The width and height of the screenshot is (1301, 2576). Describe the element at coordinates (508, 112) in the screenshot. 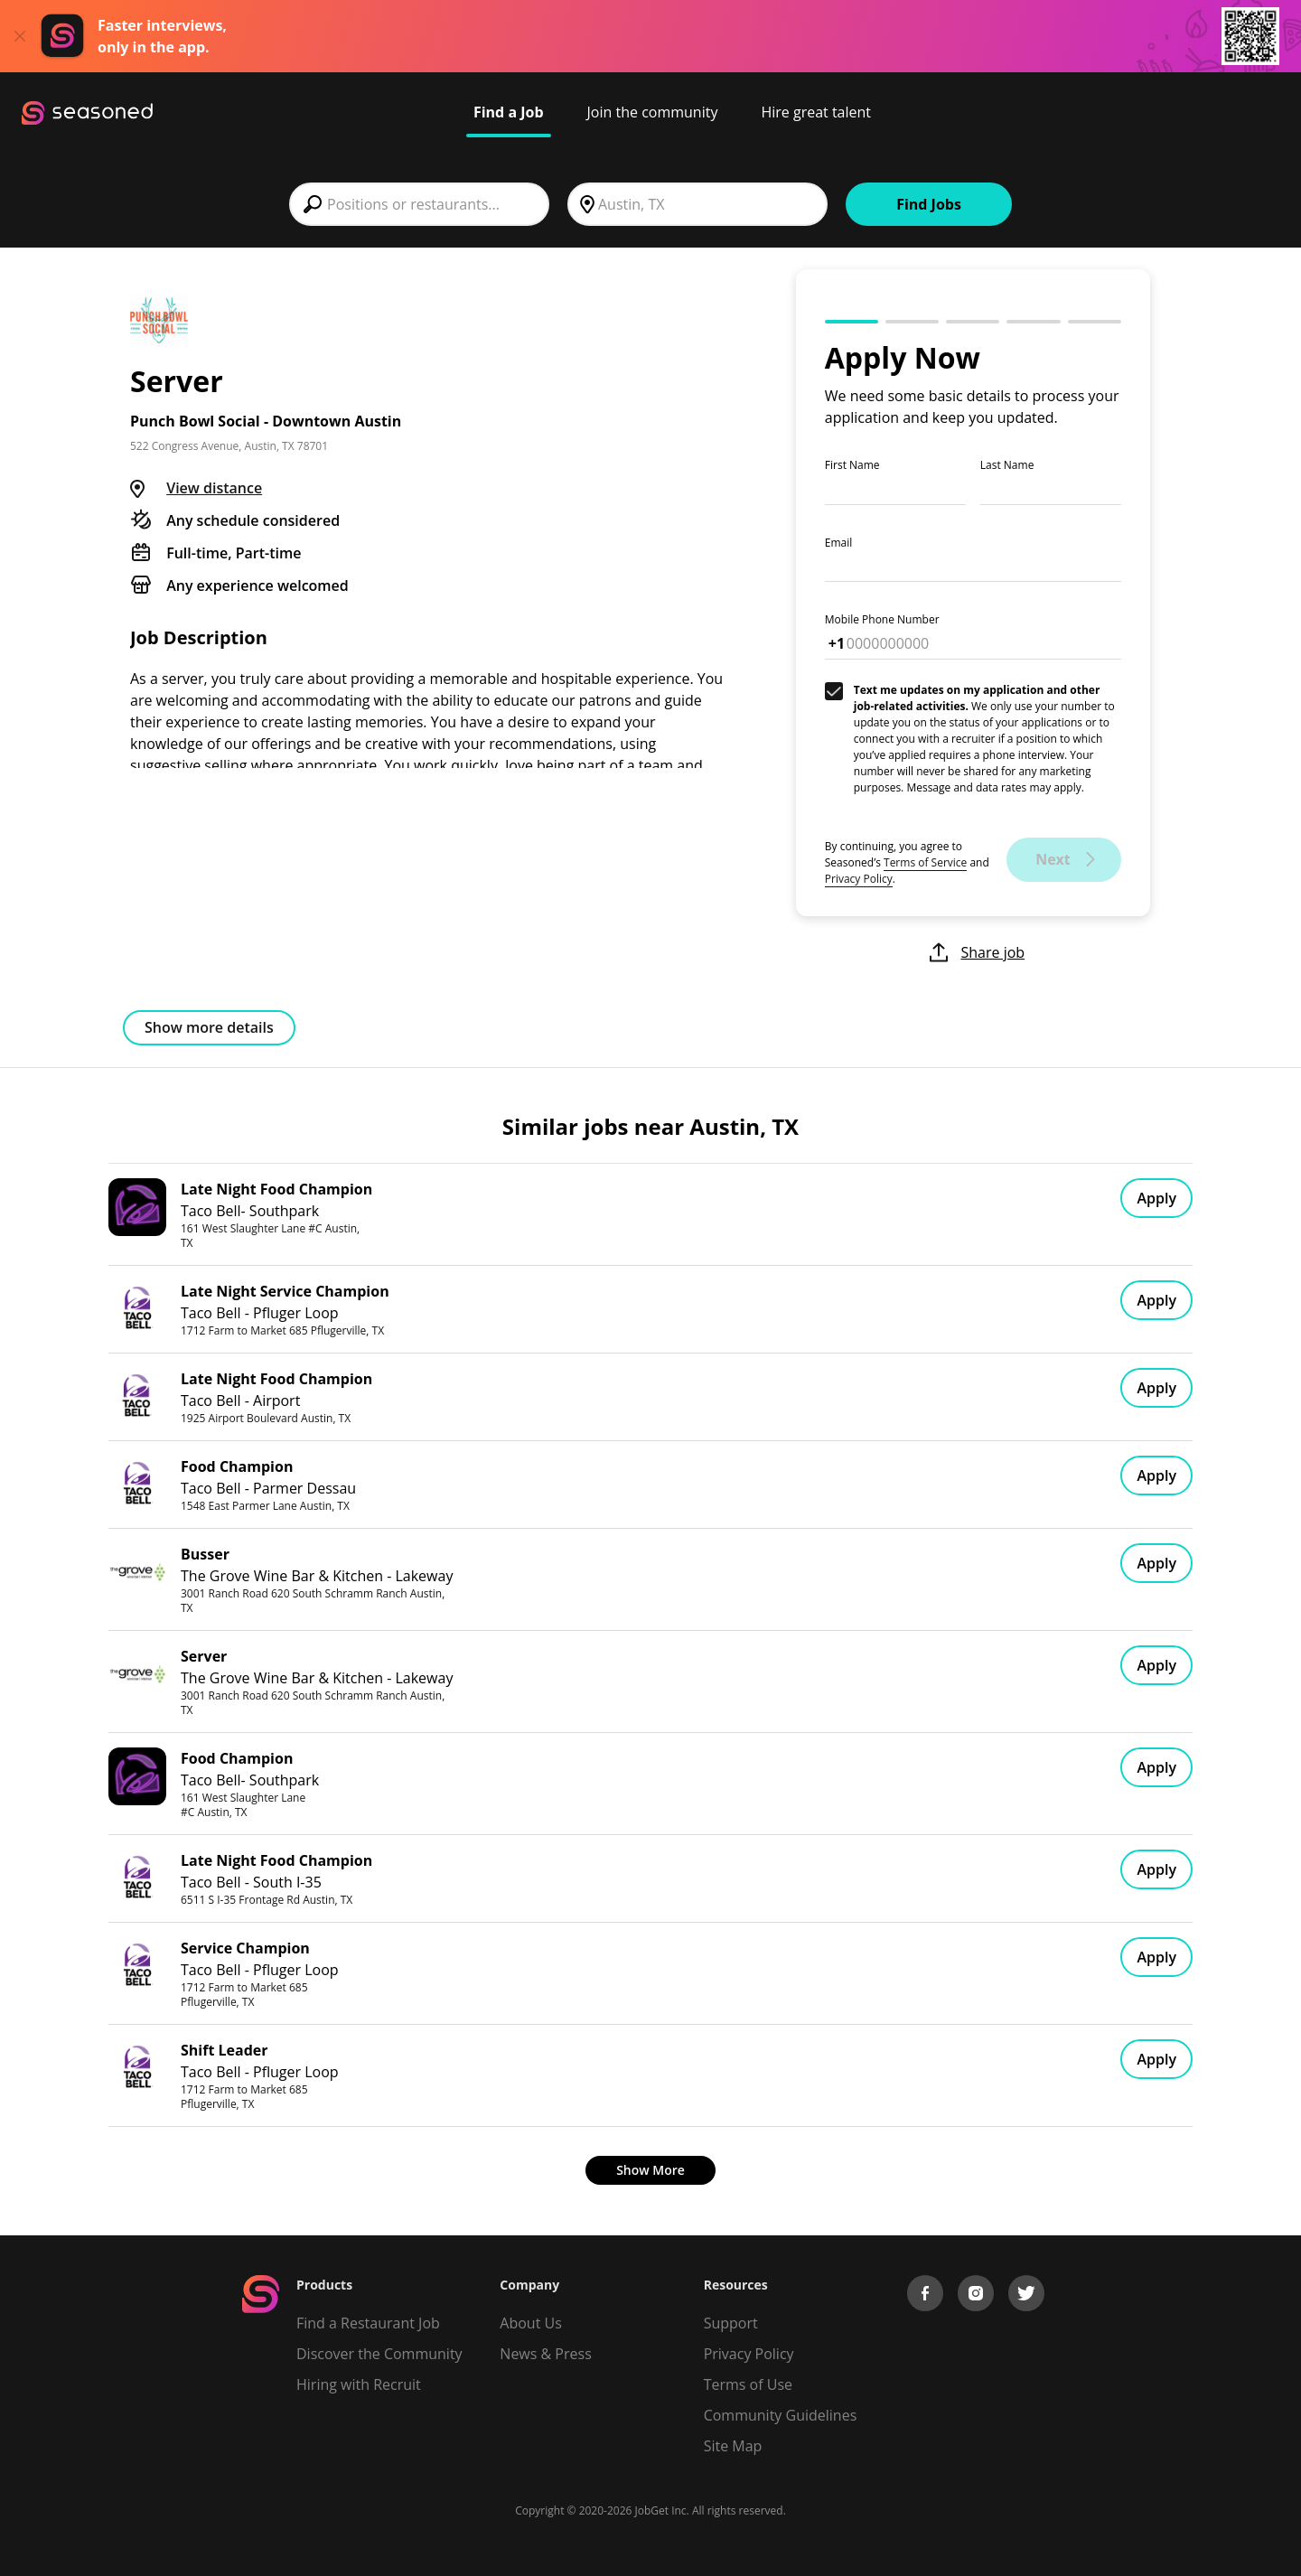

I see `Find a Job` at that location.